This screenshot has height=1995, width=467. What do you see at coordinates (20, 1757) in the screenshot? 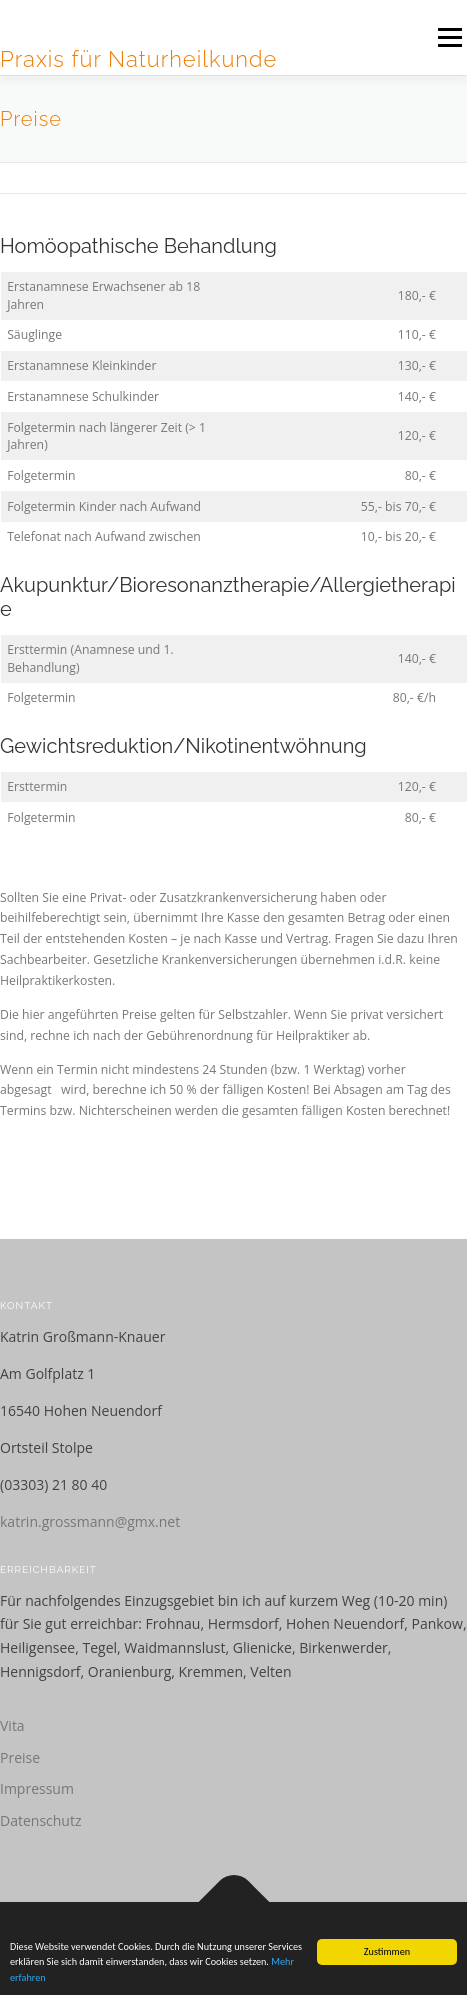
I see `Preise` at bounding box center [20, 1757].